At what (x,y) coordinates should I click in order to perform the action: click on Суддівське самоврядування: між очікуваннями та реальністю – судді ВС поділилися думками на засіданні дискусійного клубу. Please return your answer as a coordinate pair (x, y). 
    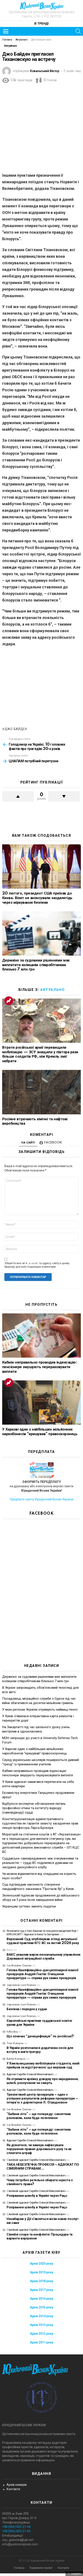
    Looking at the image, I should click on (40, 1862).